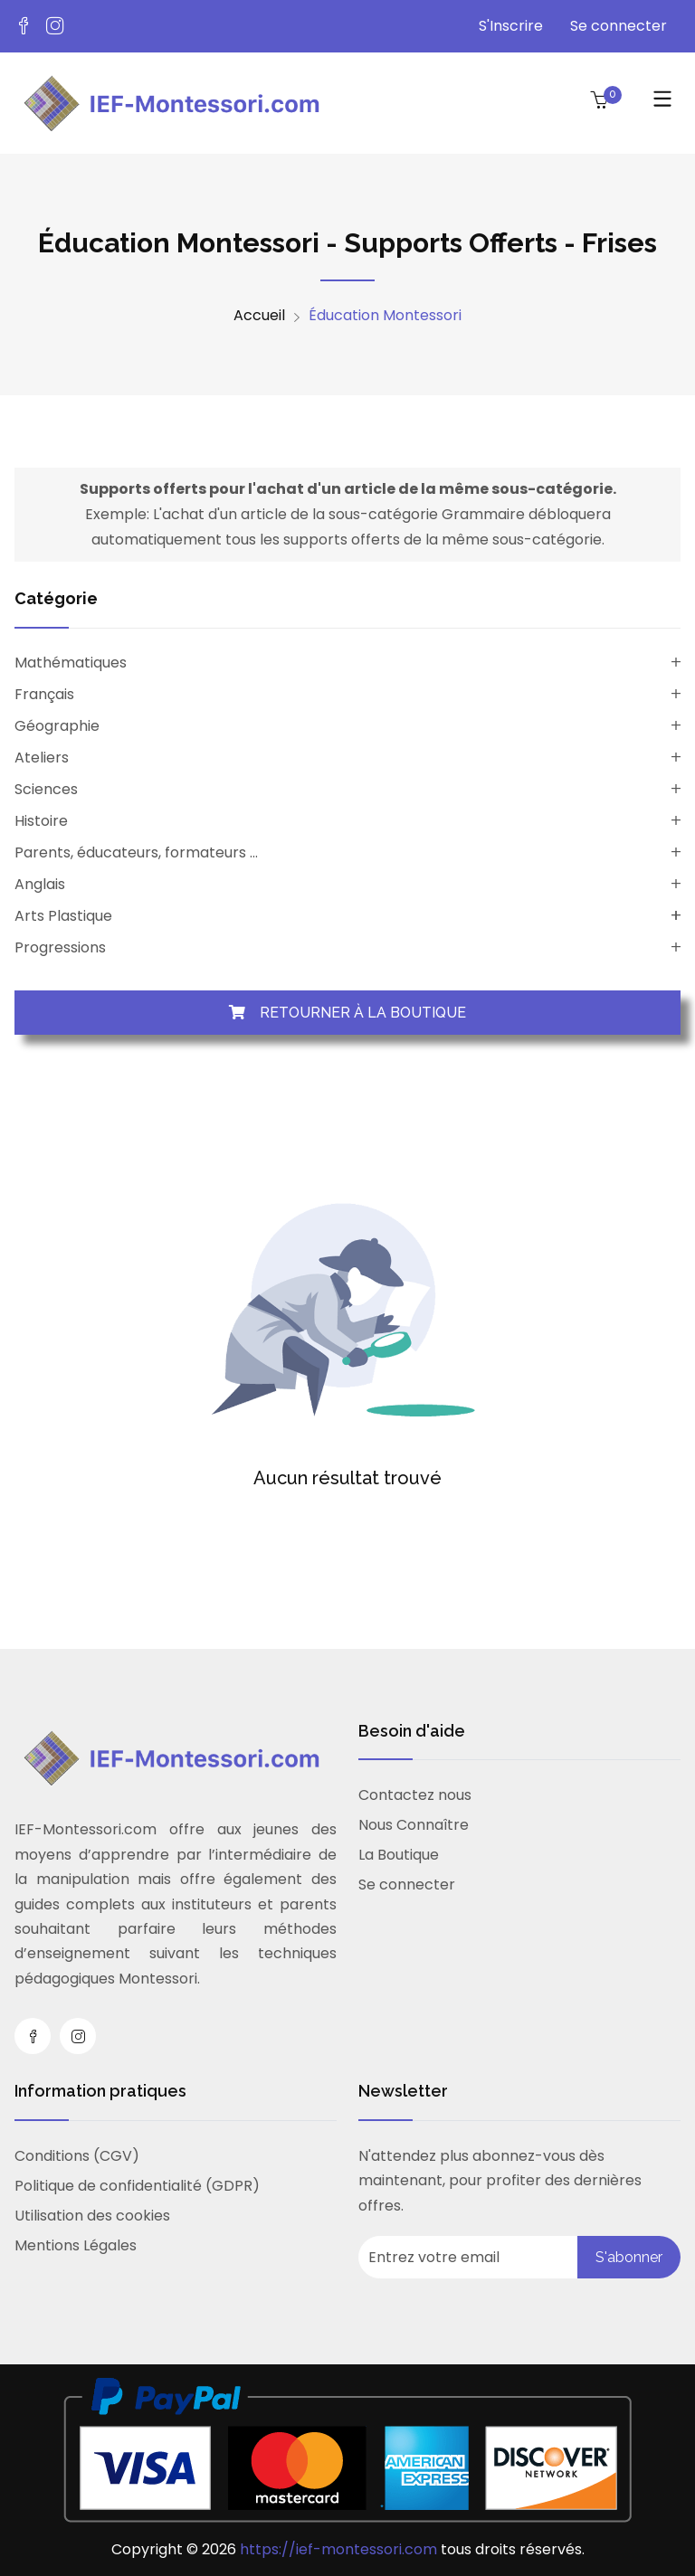 The height and width of the screenshot is (2576, 695). What do you see at coordinates (92, 2215) in the screenshot?
I see `Utilisation des cookies` at bounding box center [92, 2215].